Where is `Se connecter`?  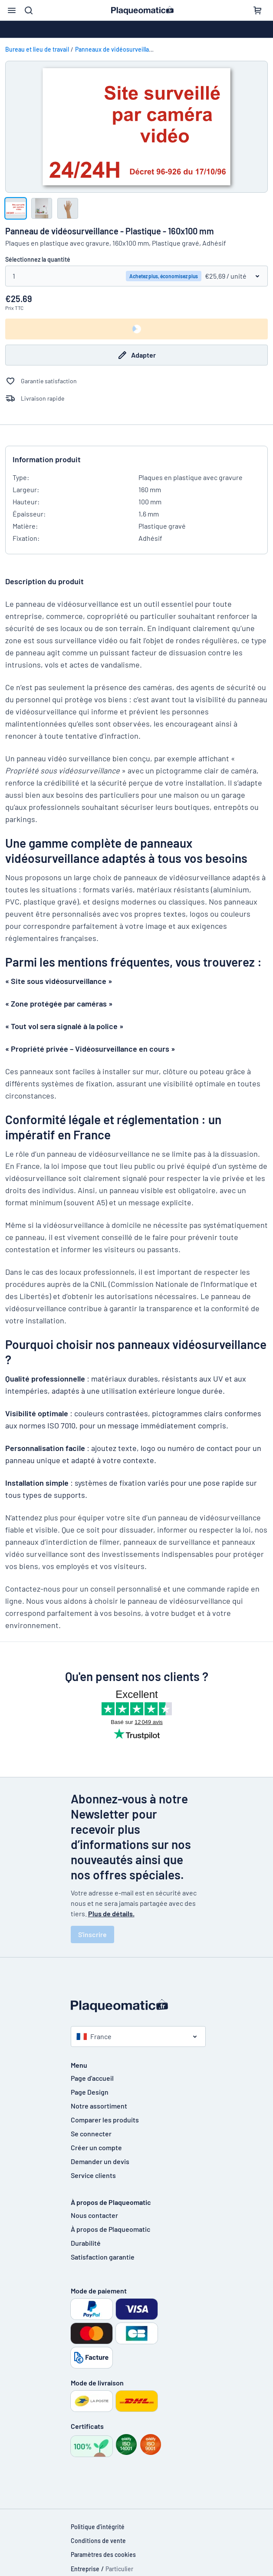 Se connecter is located at coordinates (91, 2133).